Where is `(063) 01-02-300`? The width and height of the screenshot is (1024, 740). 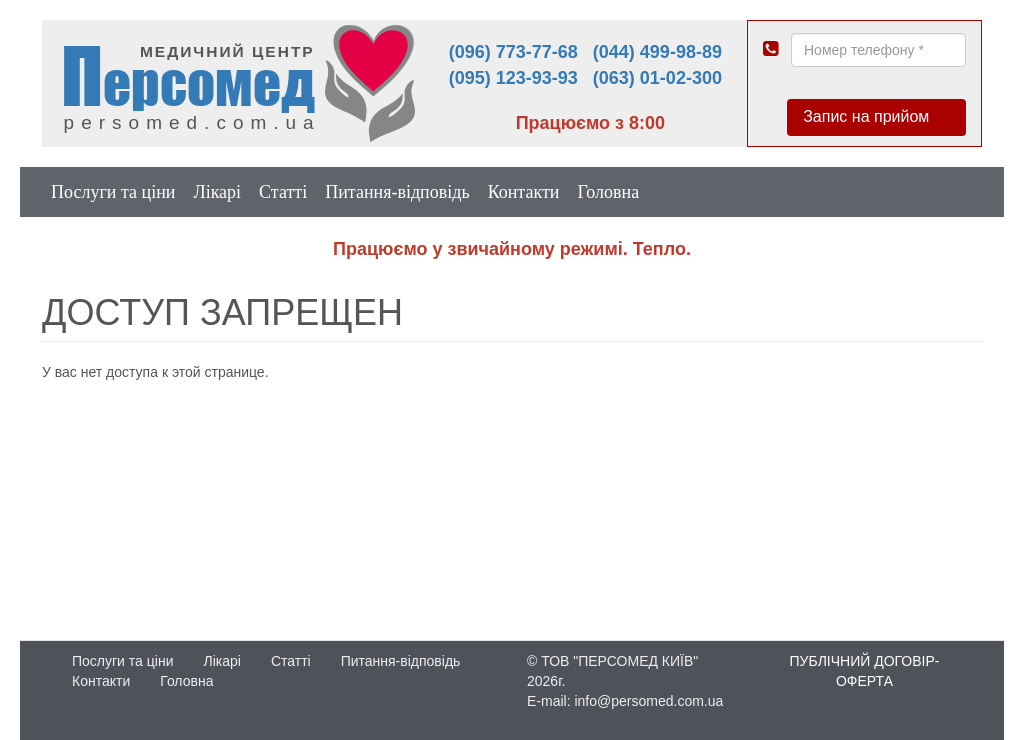 (063) 01-02-300 is located at coordinates (657, 78).